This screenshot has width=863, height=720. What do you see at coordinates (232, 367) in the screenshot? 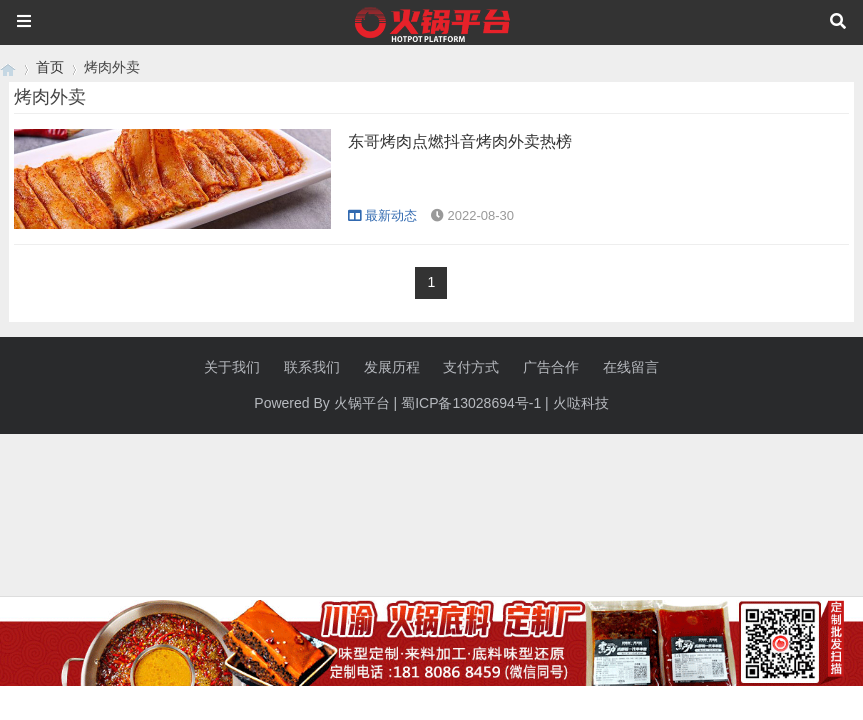
I see `关于我们` at bounding box center [232, 367].